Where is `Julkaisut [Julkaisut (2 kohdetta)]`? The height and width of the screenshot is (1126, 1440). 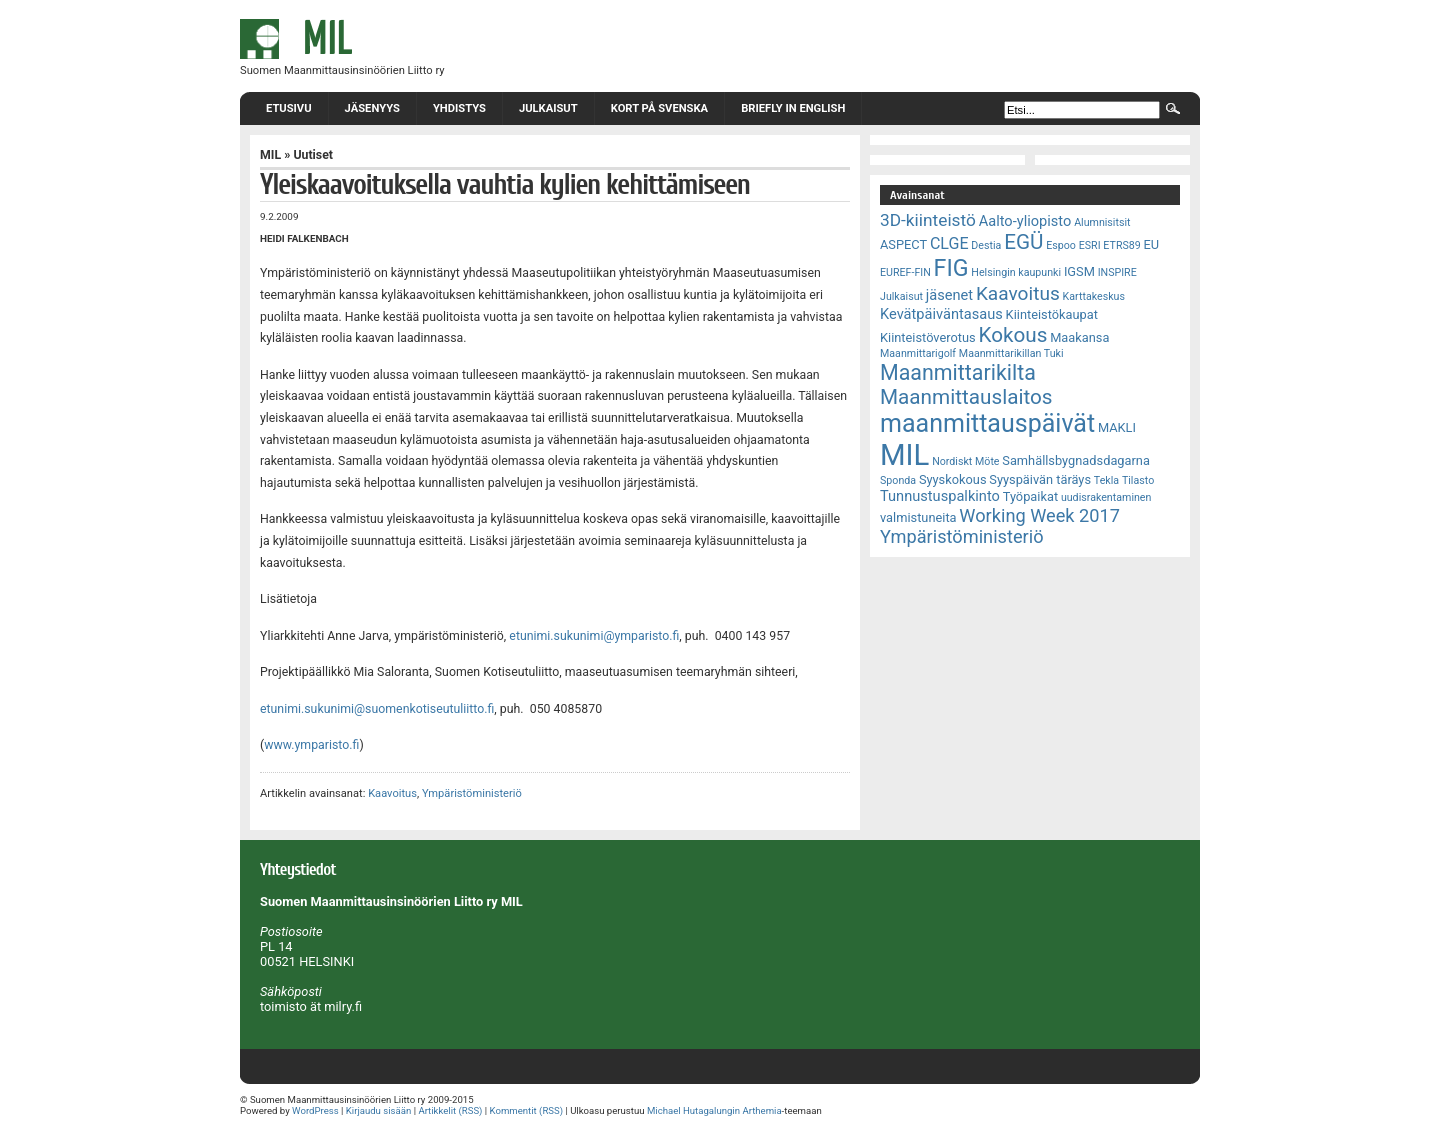
Julkaisut [Julkaisut (2 kohdetta)] is located at coordinates (901, 296).